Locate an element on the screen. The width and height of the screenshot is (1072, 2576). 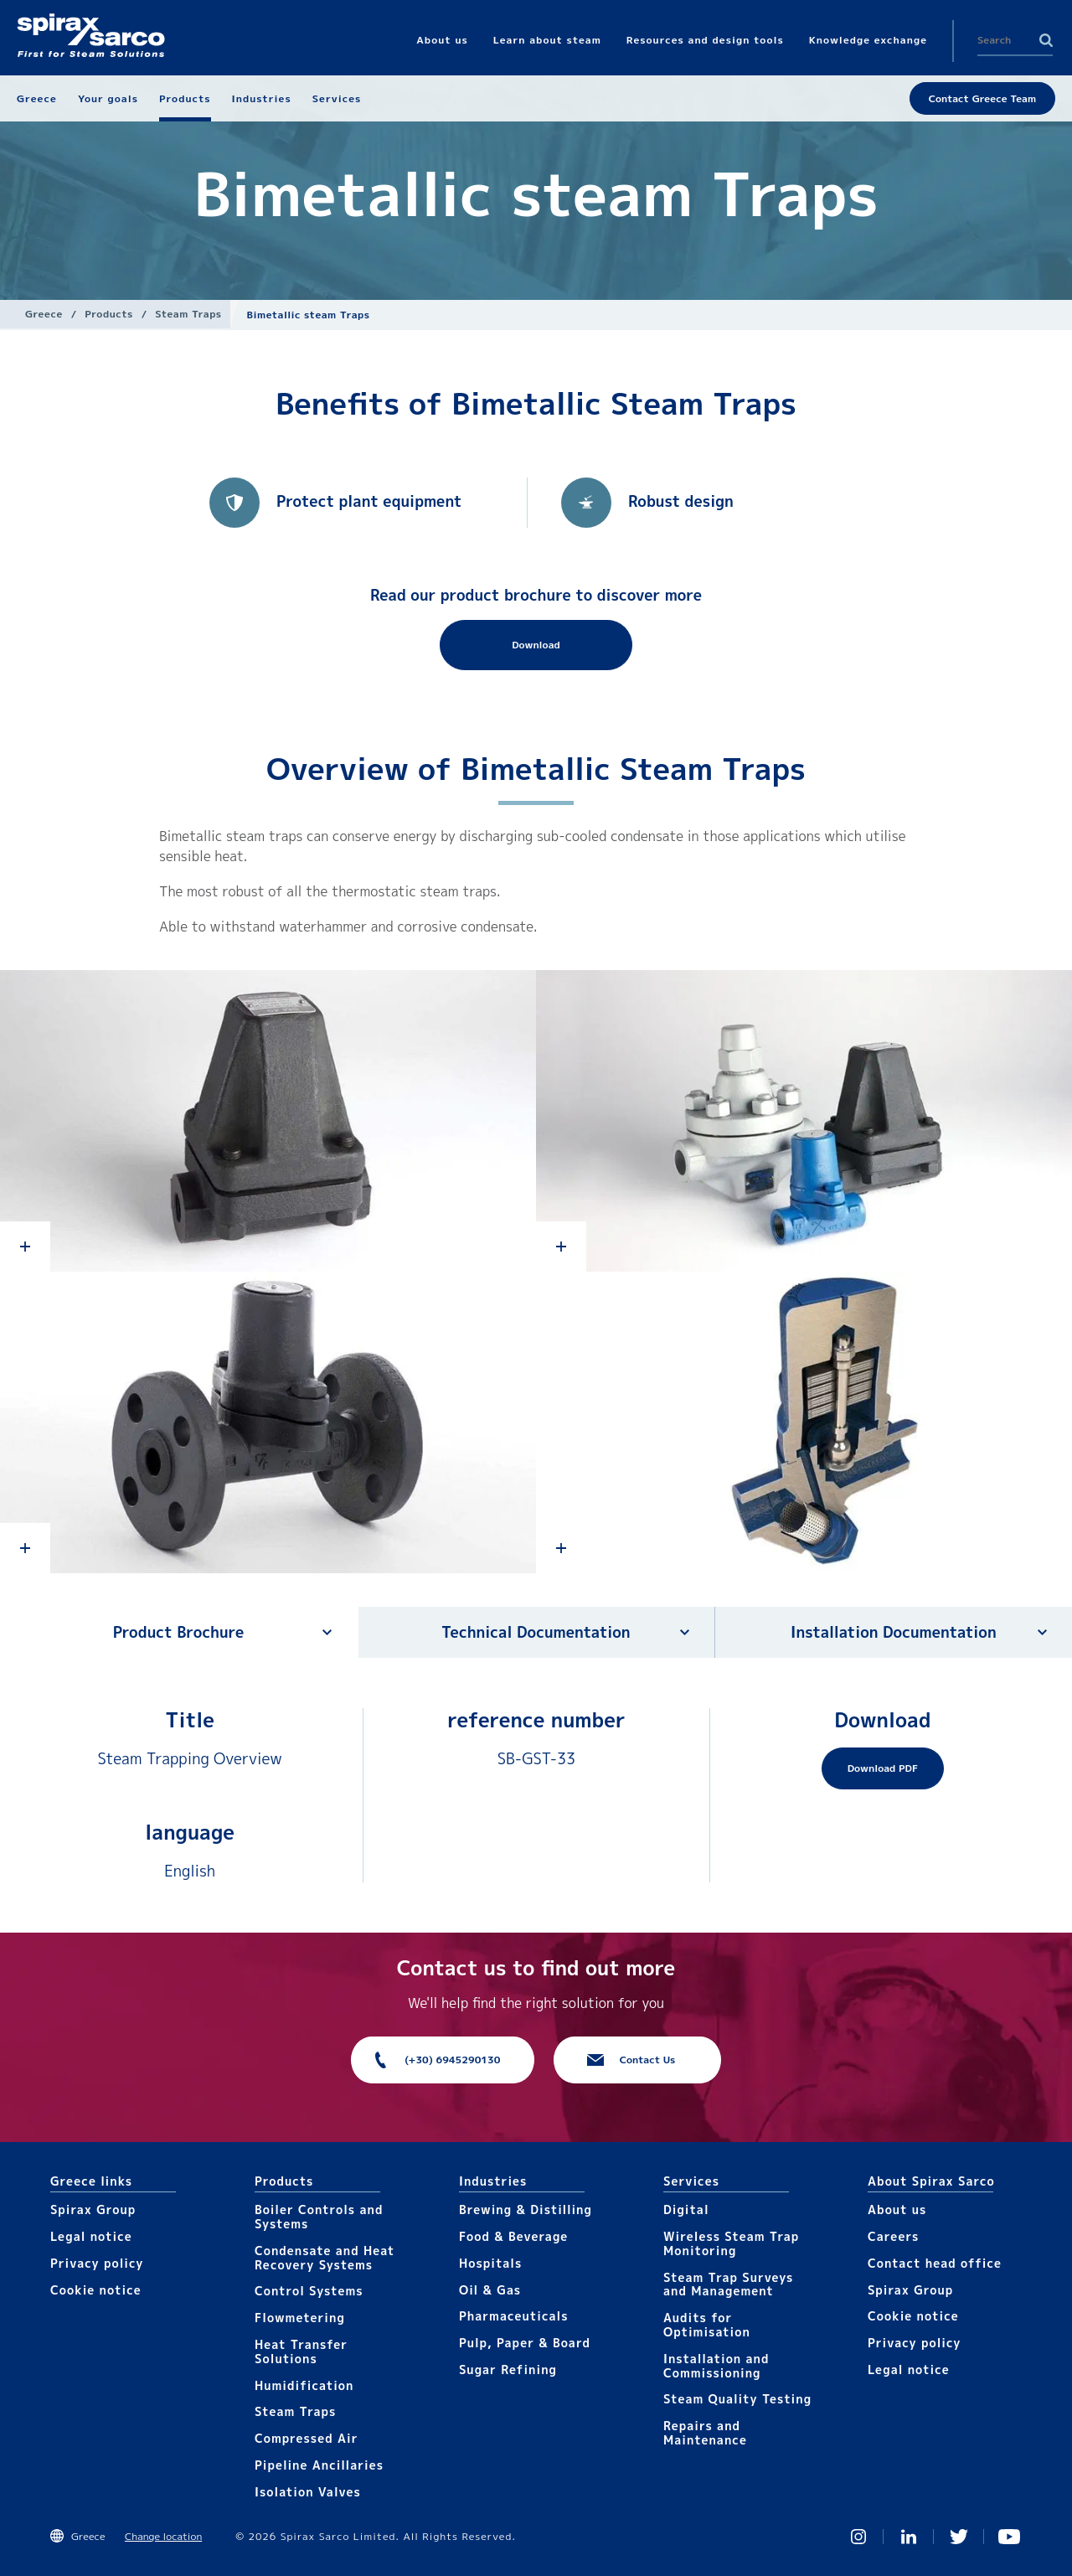
Sugar Refining is located at coordinates (508, 2369).